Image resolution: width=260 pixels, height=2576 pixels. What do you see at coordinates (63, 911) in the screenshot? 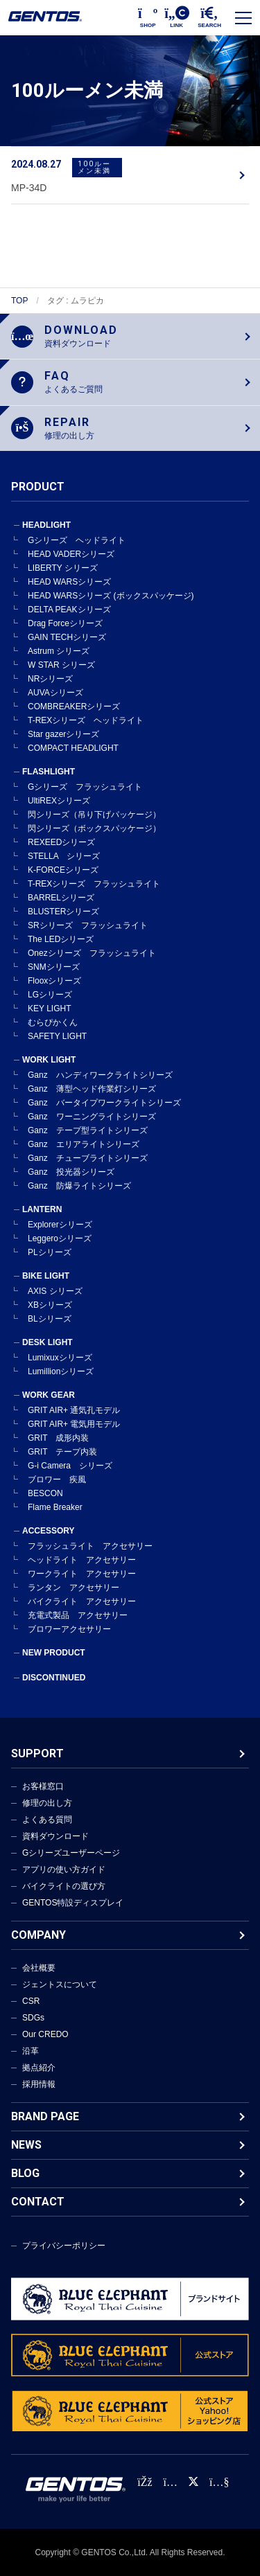
I see `BLUSTERシリーズ` at bounding box center [63, 911].